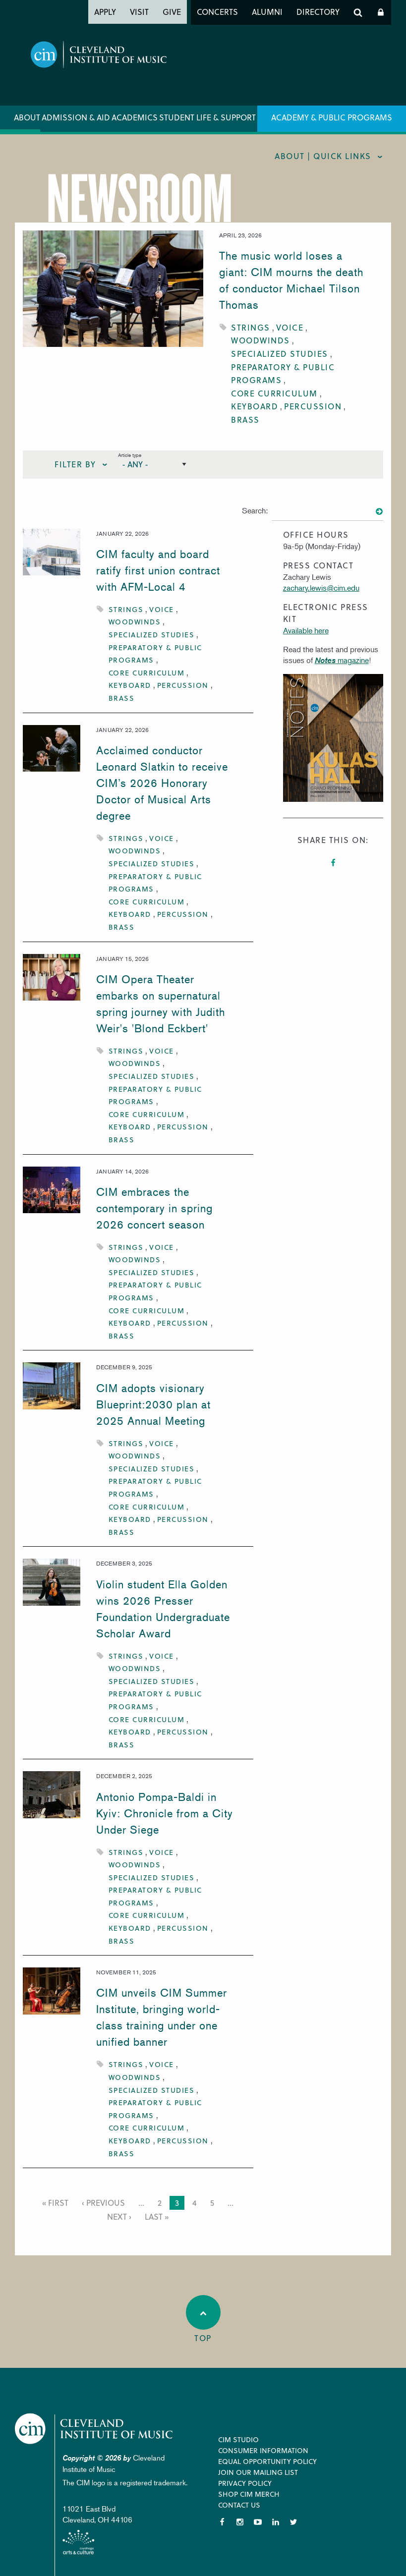 The height and width of the screenshot is (2576, 406). What do you see at coordinates (238, 2439) in the screenshot?
I see `CIM Studio` at bounding box center [238, 2439].